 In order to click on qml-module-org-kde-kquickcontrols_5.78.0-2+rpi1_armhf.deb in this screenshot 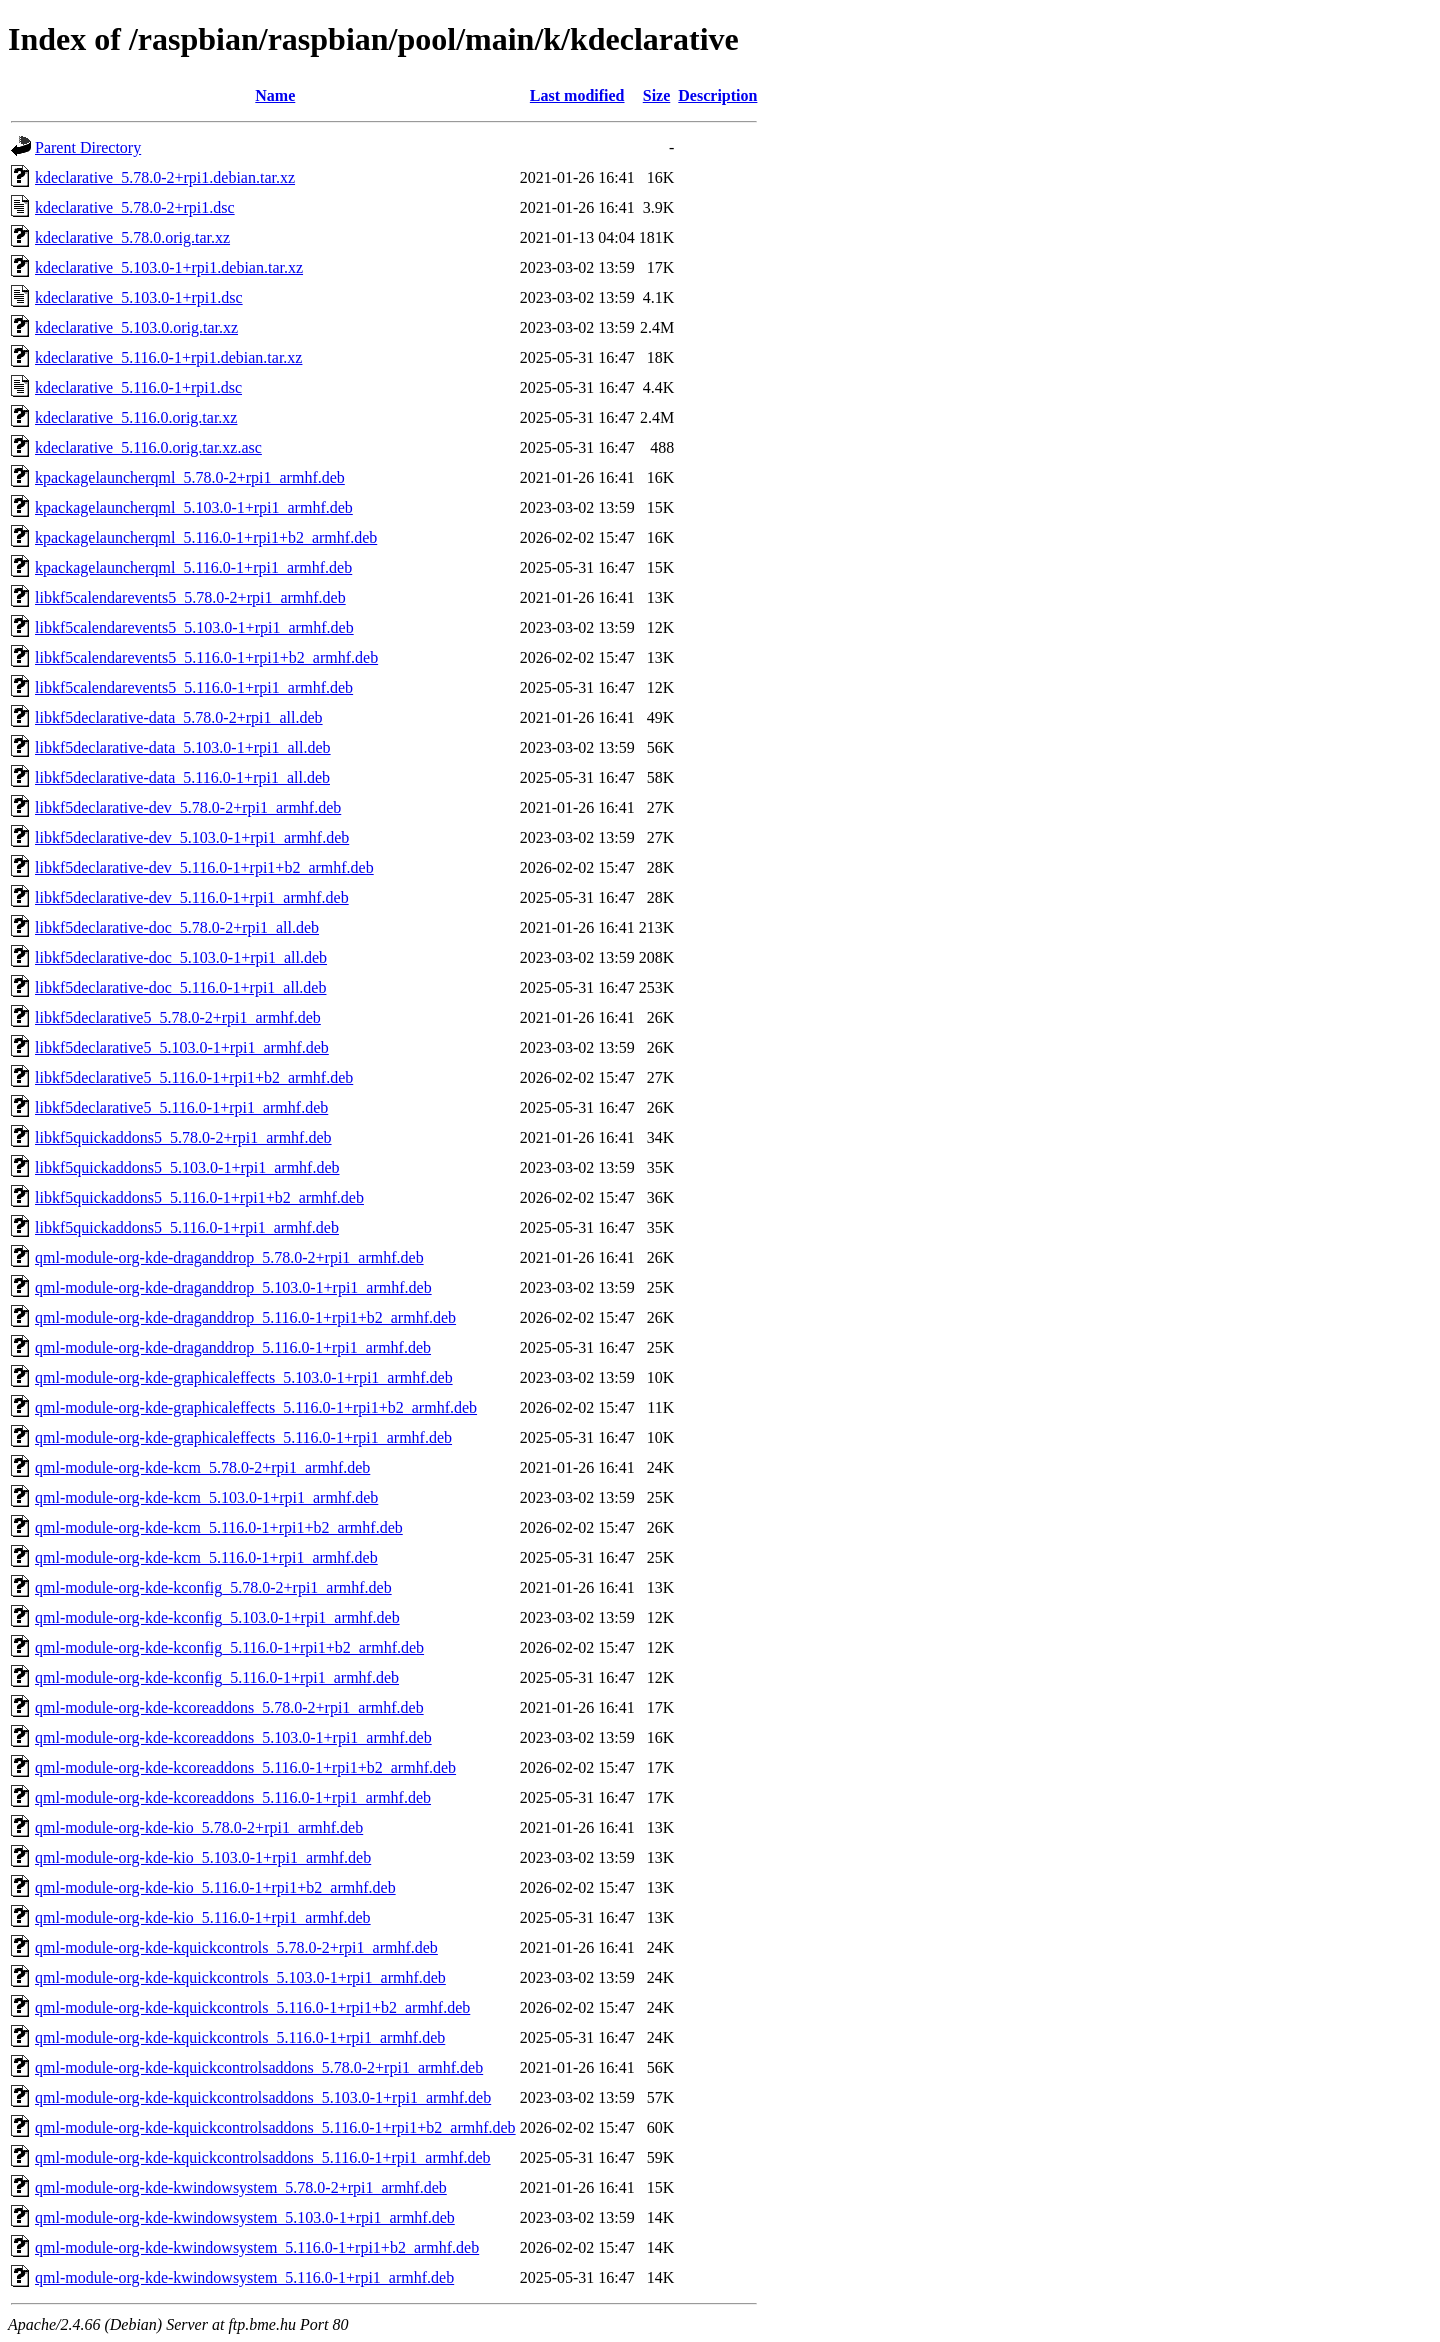, I will do `click(236, 1947)`.